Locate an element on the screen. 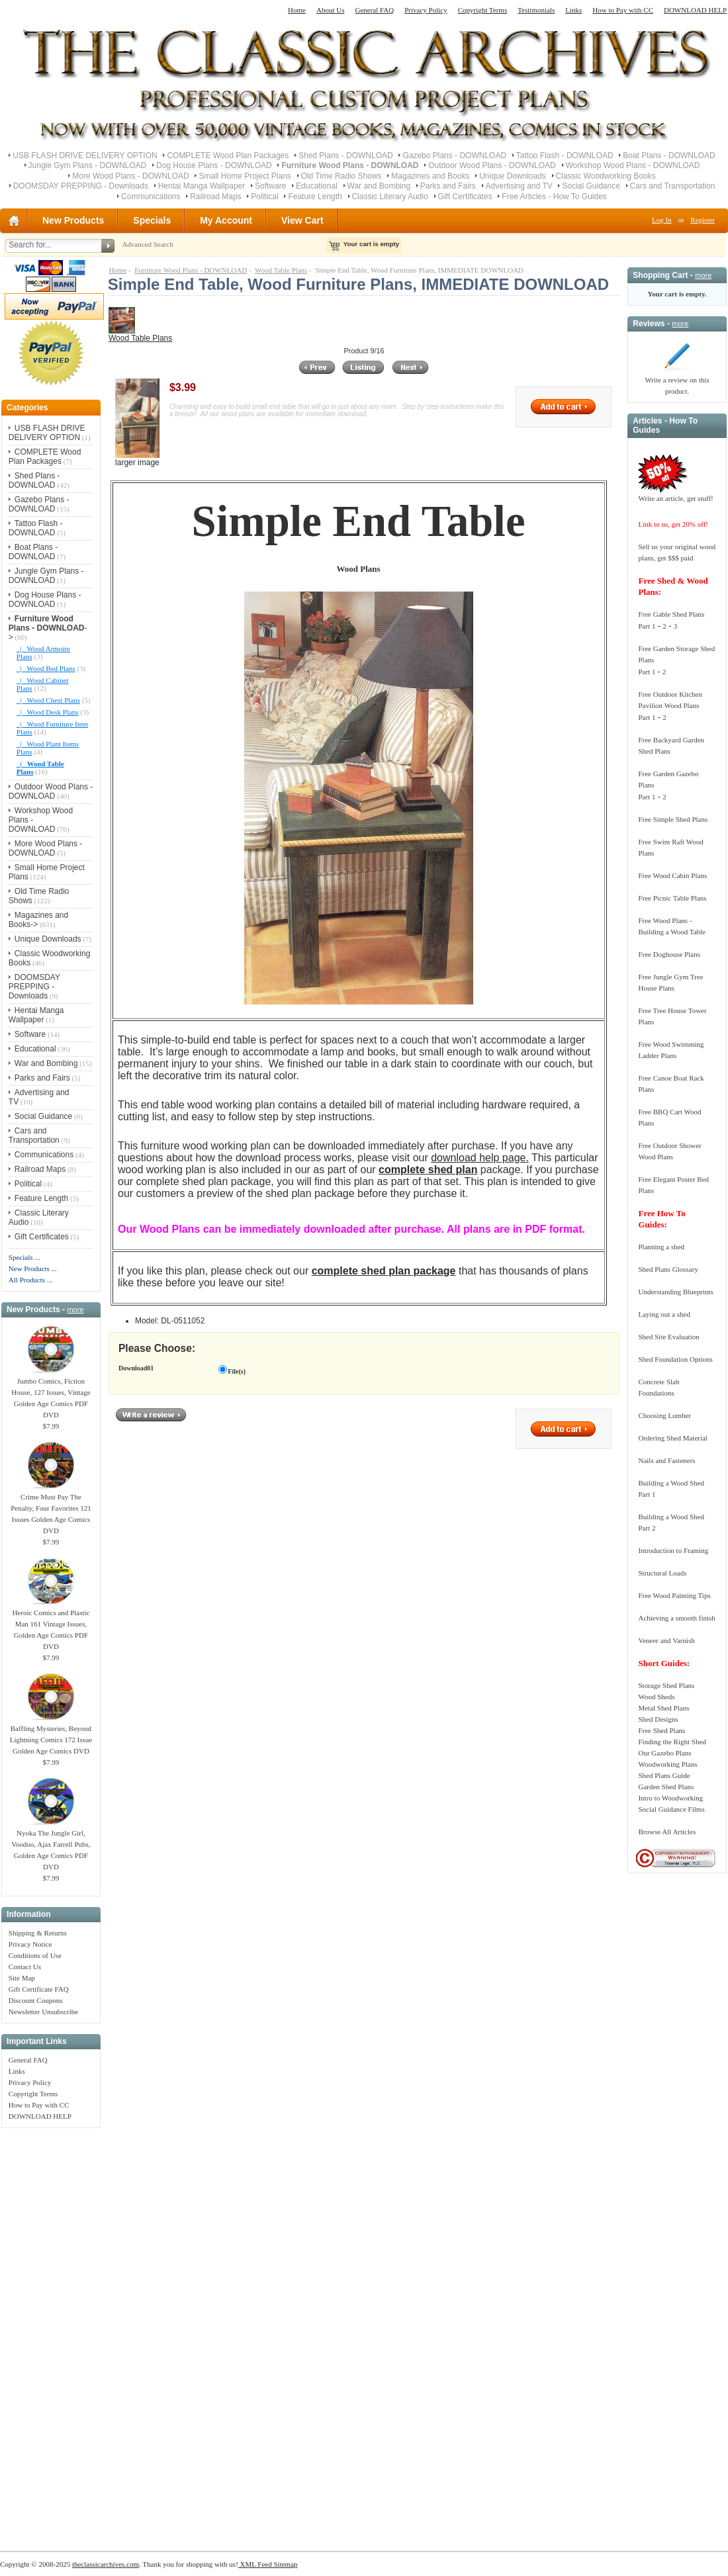 This screenshot has height=2576, width=728. Planning a shed is located at coordinates (661, 1247).